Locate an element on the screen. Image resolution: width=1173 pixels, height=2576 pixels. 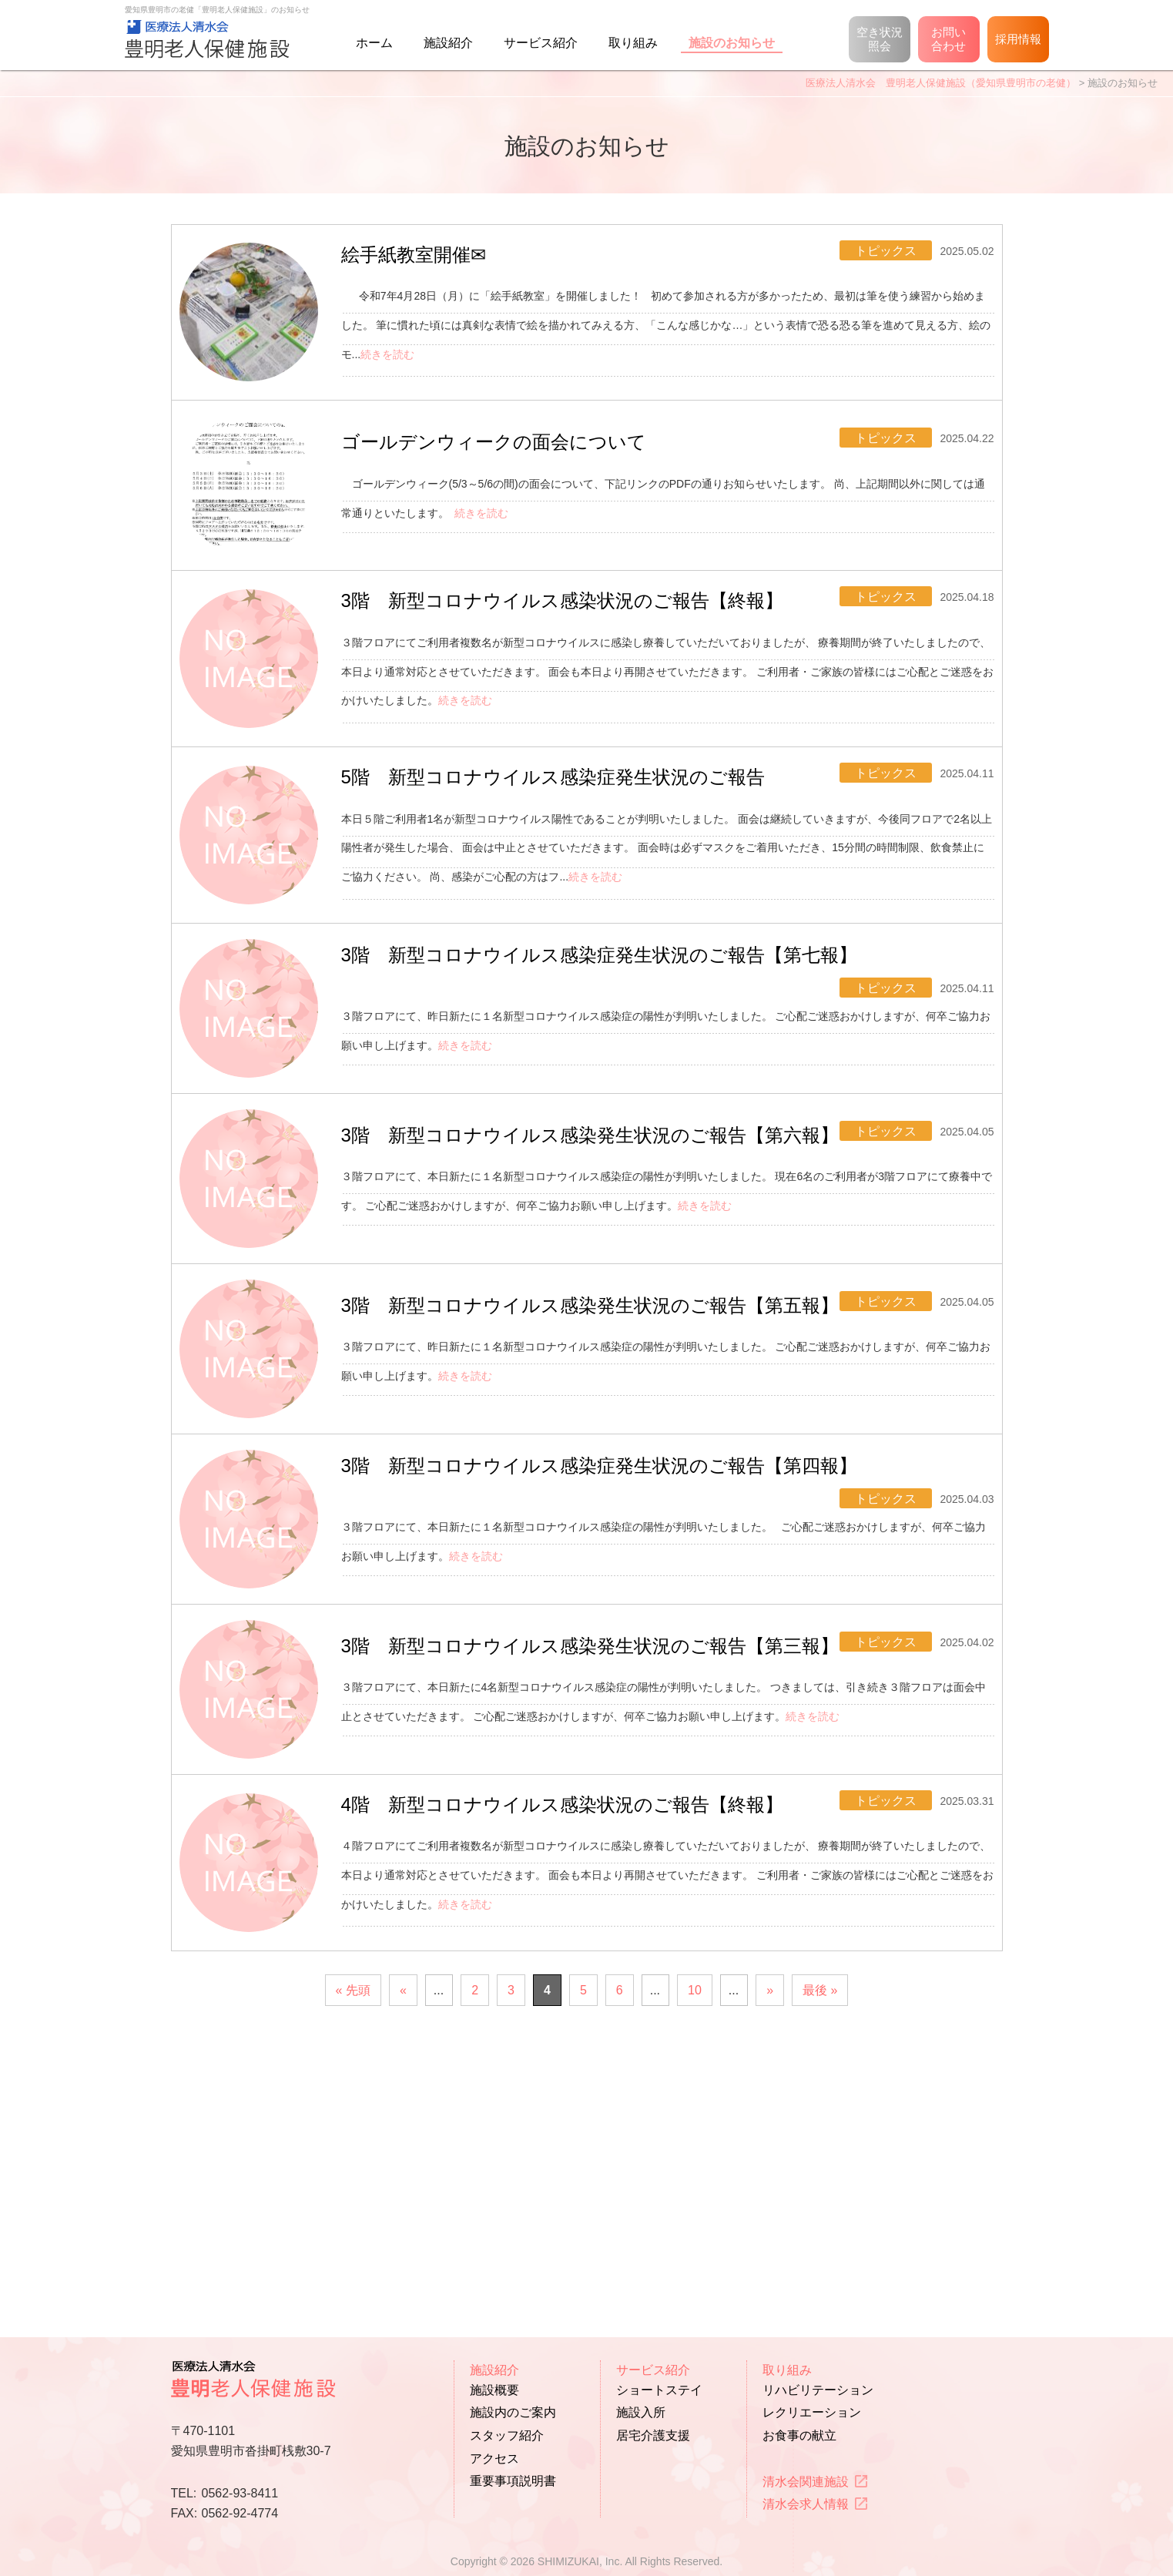
レクリエーション is located at coordinates (811, 2413).